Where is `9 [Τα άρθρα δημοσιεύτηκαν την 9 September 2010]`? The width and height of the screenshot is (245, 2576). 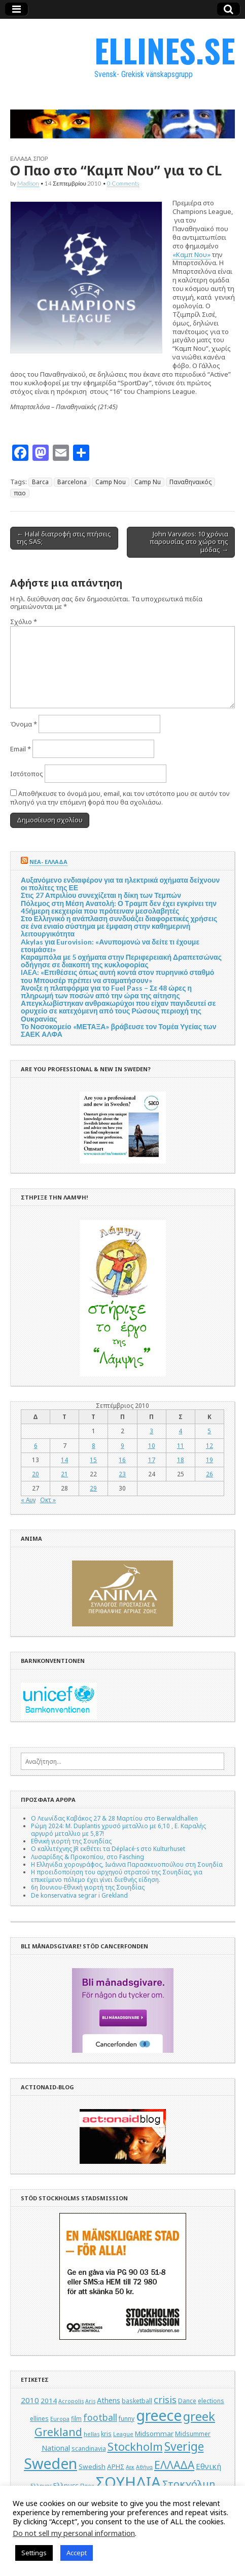 9 [Τα άρθρα δημοσιεύτηκαν την 9 September 2010] is located at coordinates (122, 1445).